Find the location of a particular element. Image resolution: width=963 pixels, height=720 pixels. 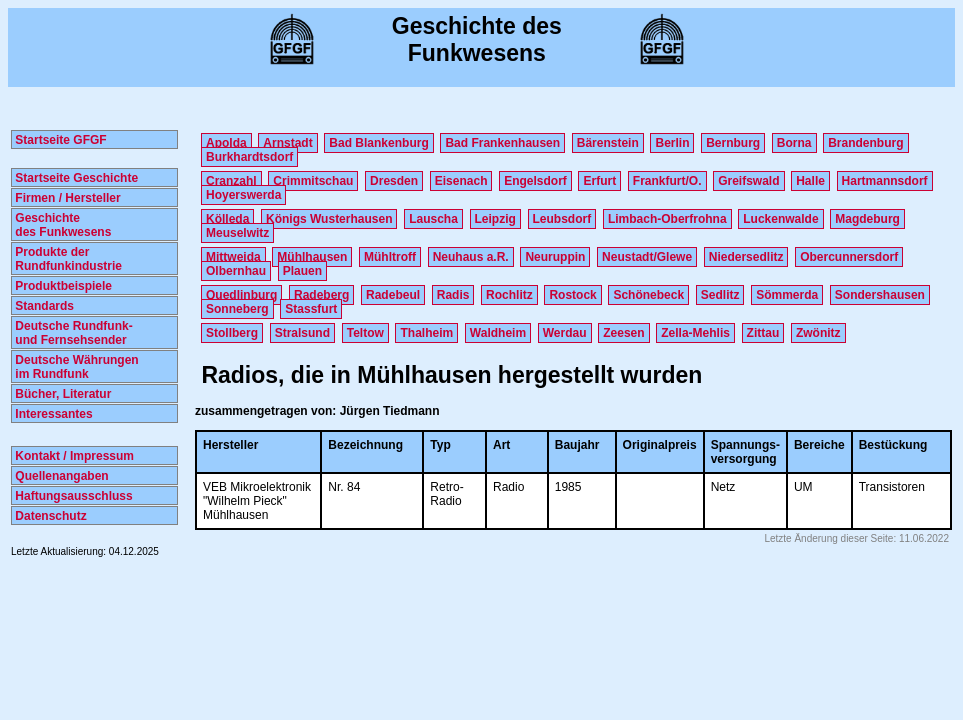

Startseite GFGF is located at coordinates (59, 140).